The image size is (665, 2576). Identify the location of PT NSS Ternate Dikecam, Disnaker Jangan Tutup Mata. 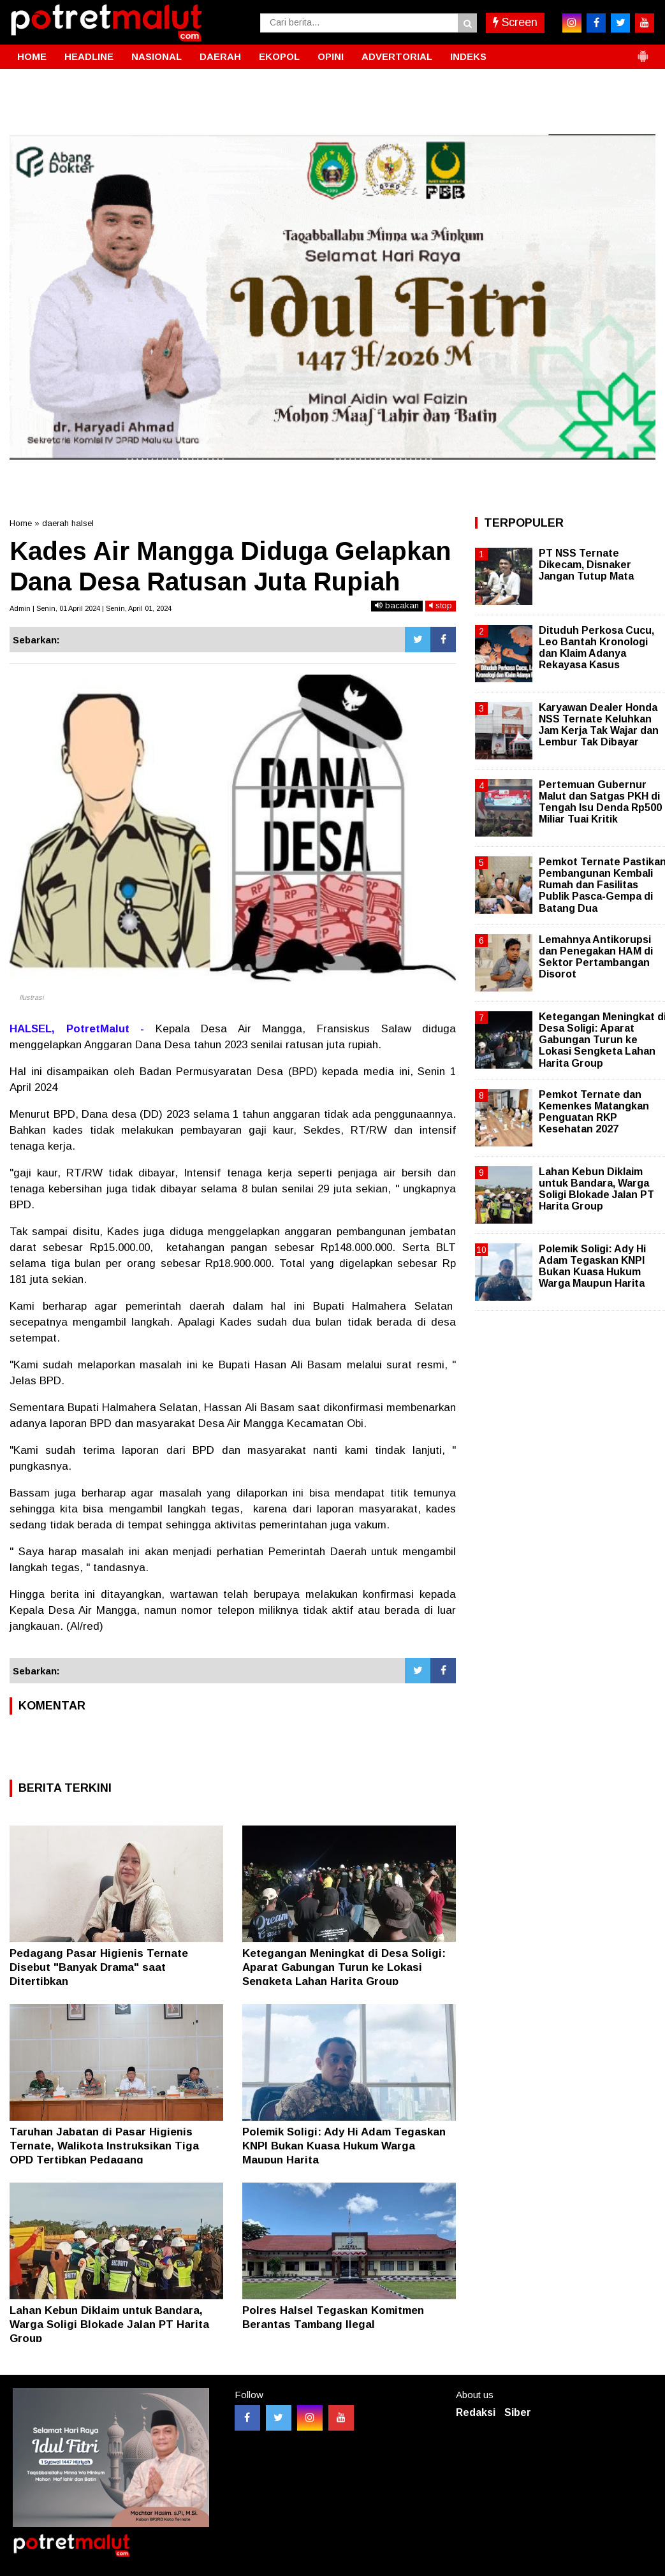
(586, 565).